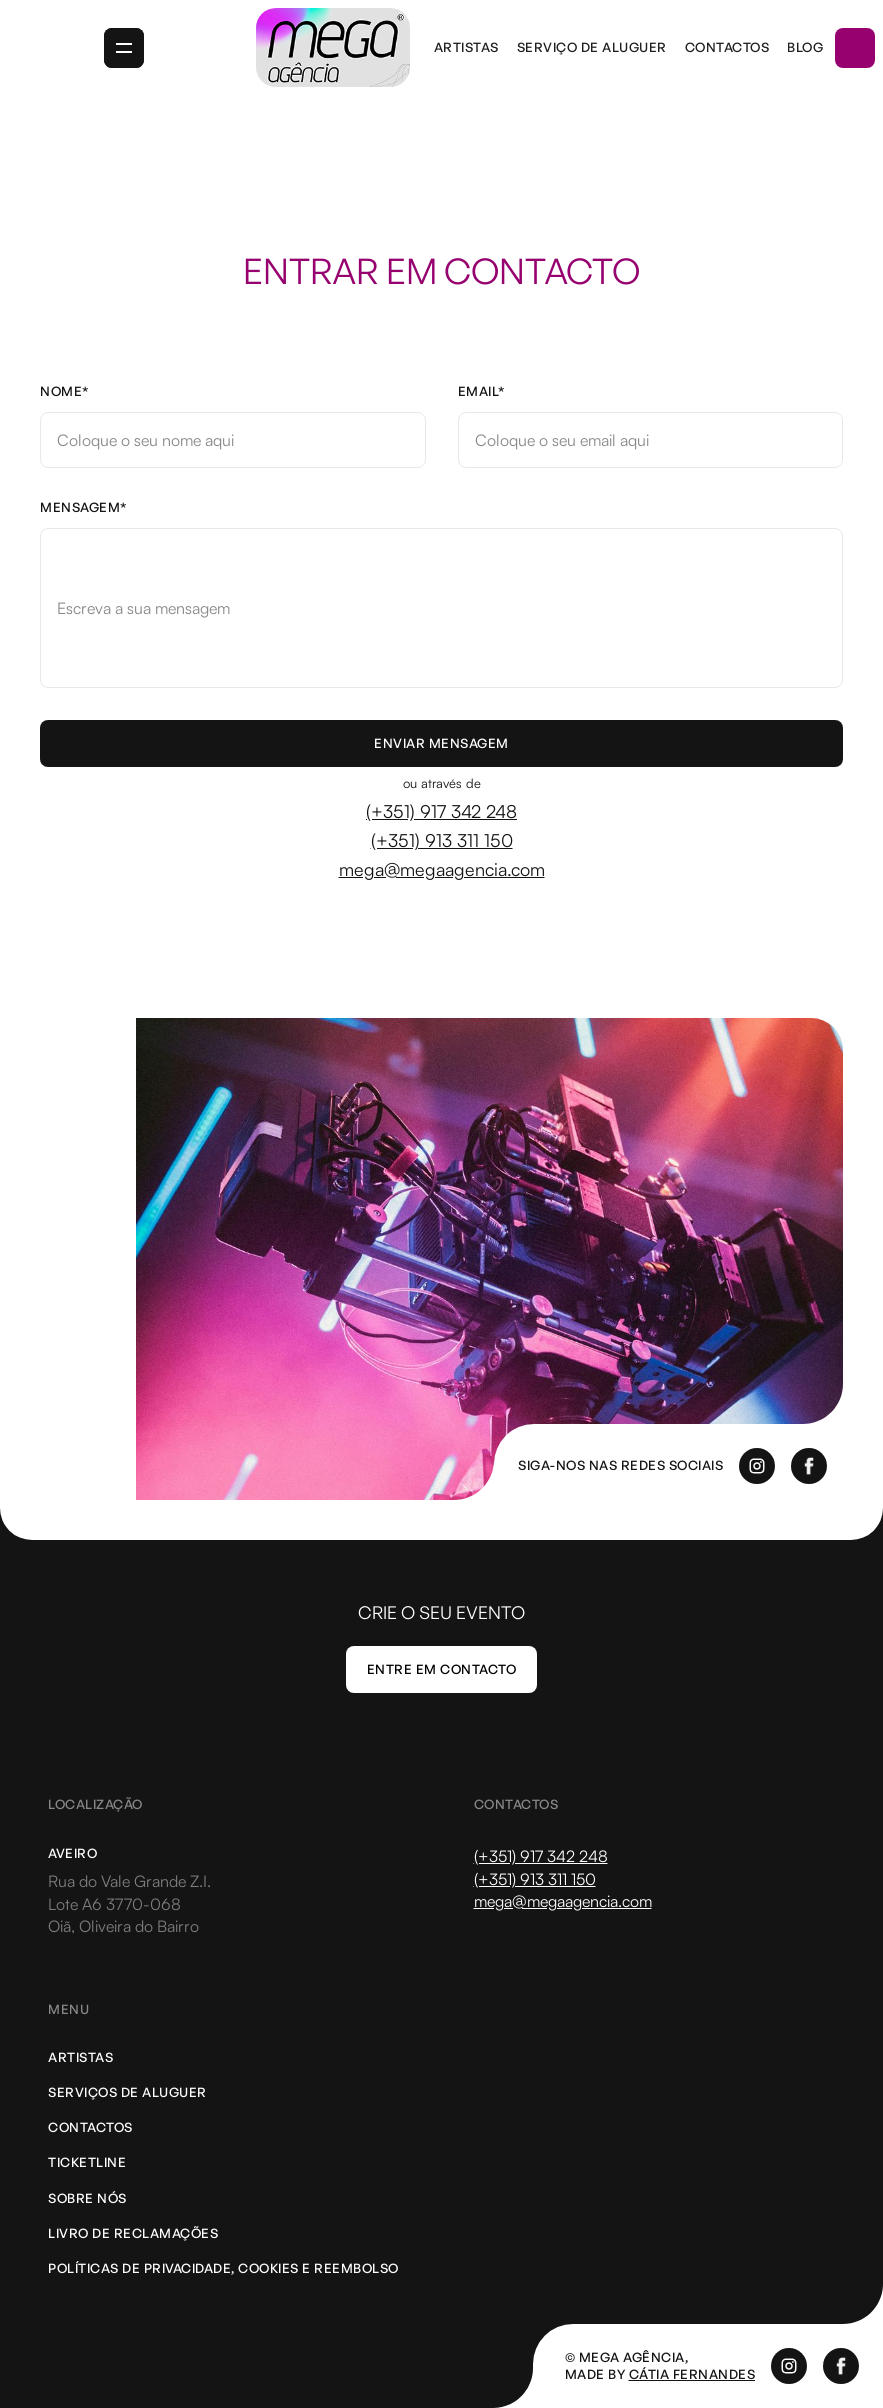  What do you see at coordinates (442, 840) in the screenshot?
I see `(+351) 913 311 150` at bounding box center [442, 840].